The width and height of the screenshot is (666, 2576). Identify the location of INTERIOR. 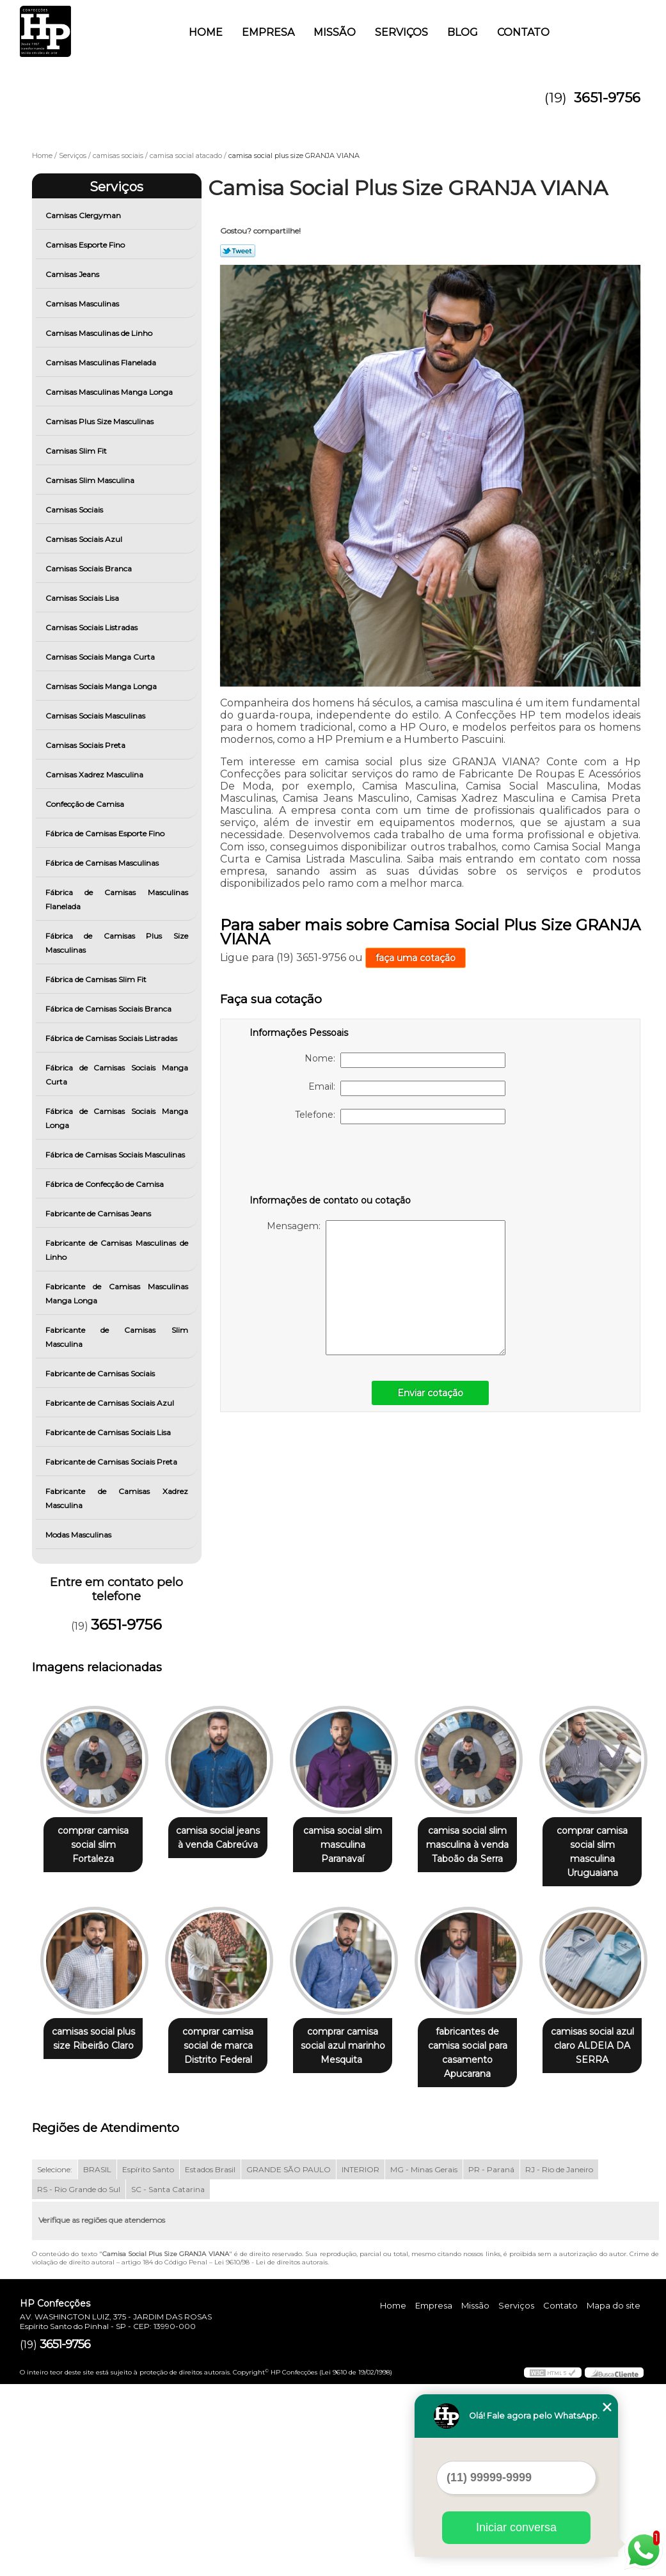
(360, 2361).